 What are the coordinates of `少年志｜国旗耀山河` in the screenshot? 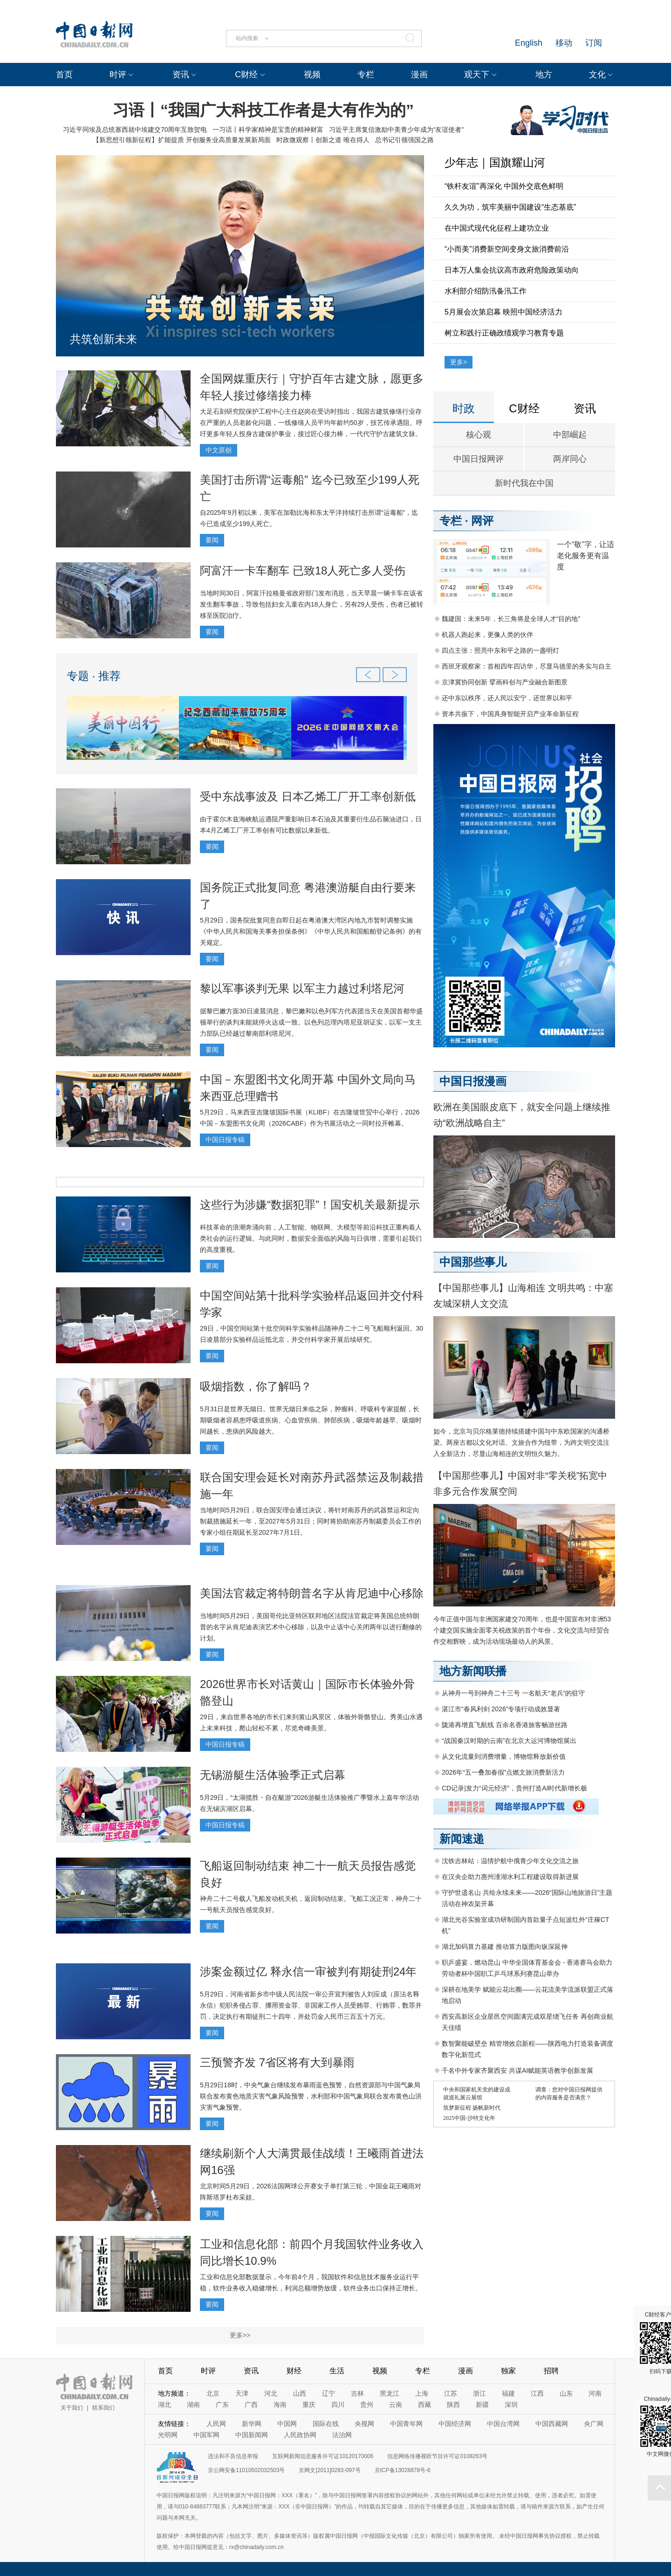 It's located at (495, 162).